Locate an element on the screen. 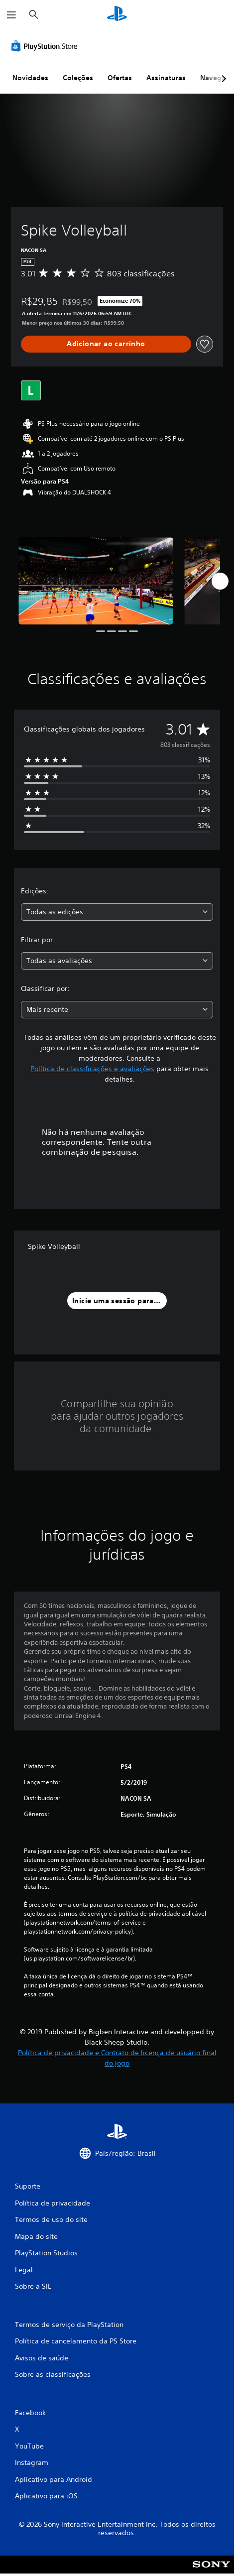 The width and height of the screenshot is (234, 2576). Ofertas is located at coordinates (120, 77).